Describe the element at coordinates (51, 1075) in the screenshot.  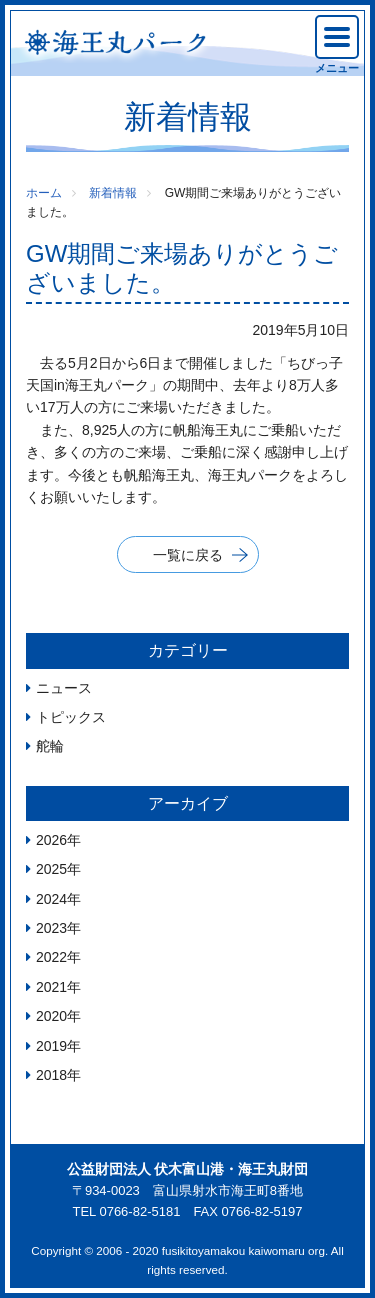
I see `2018` at that location.